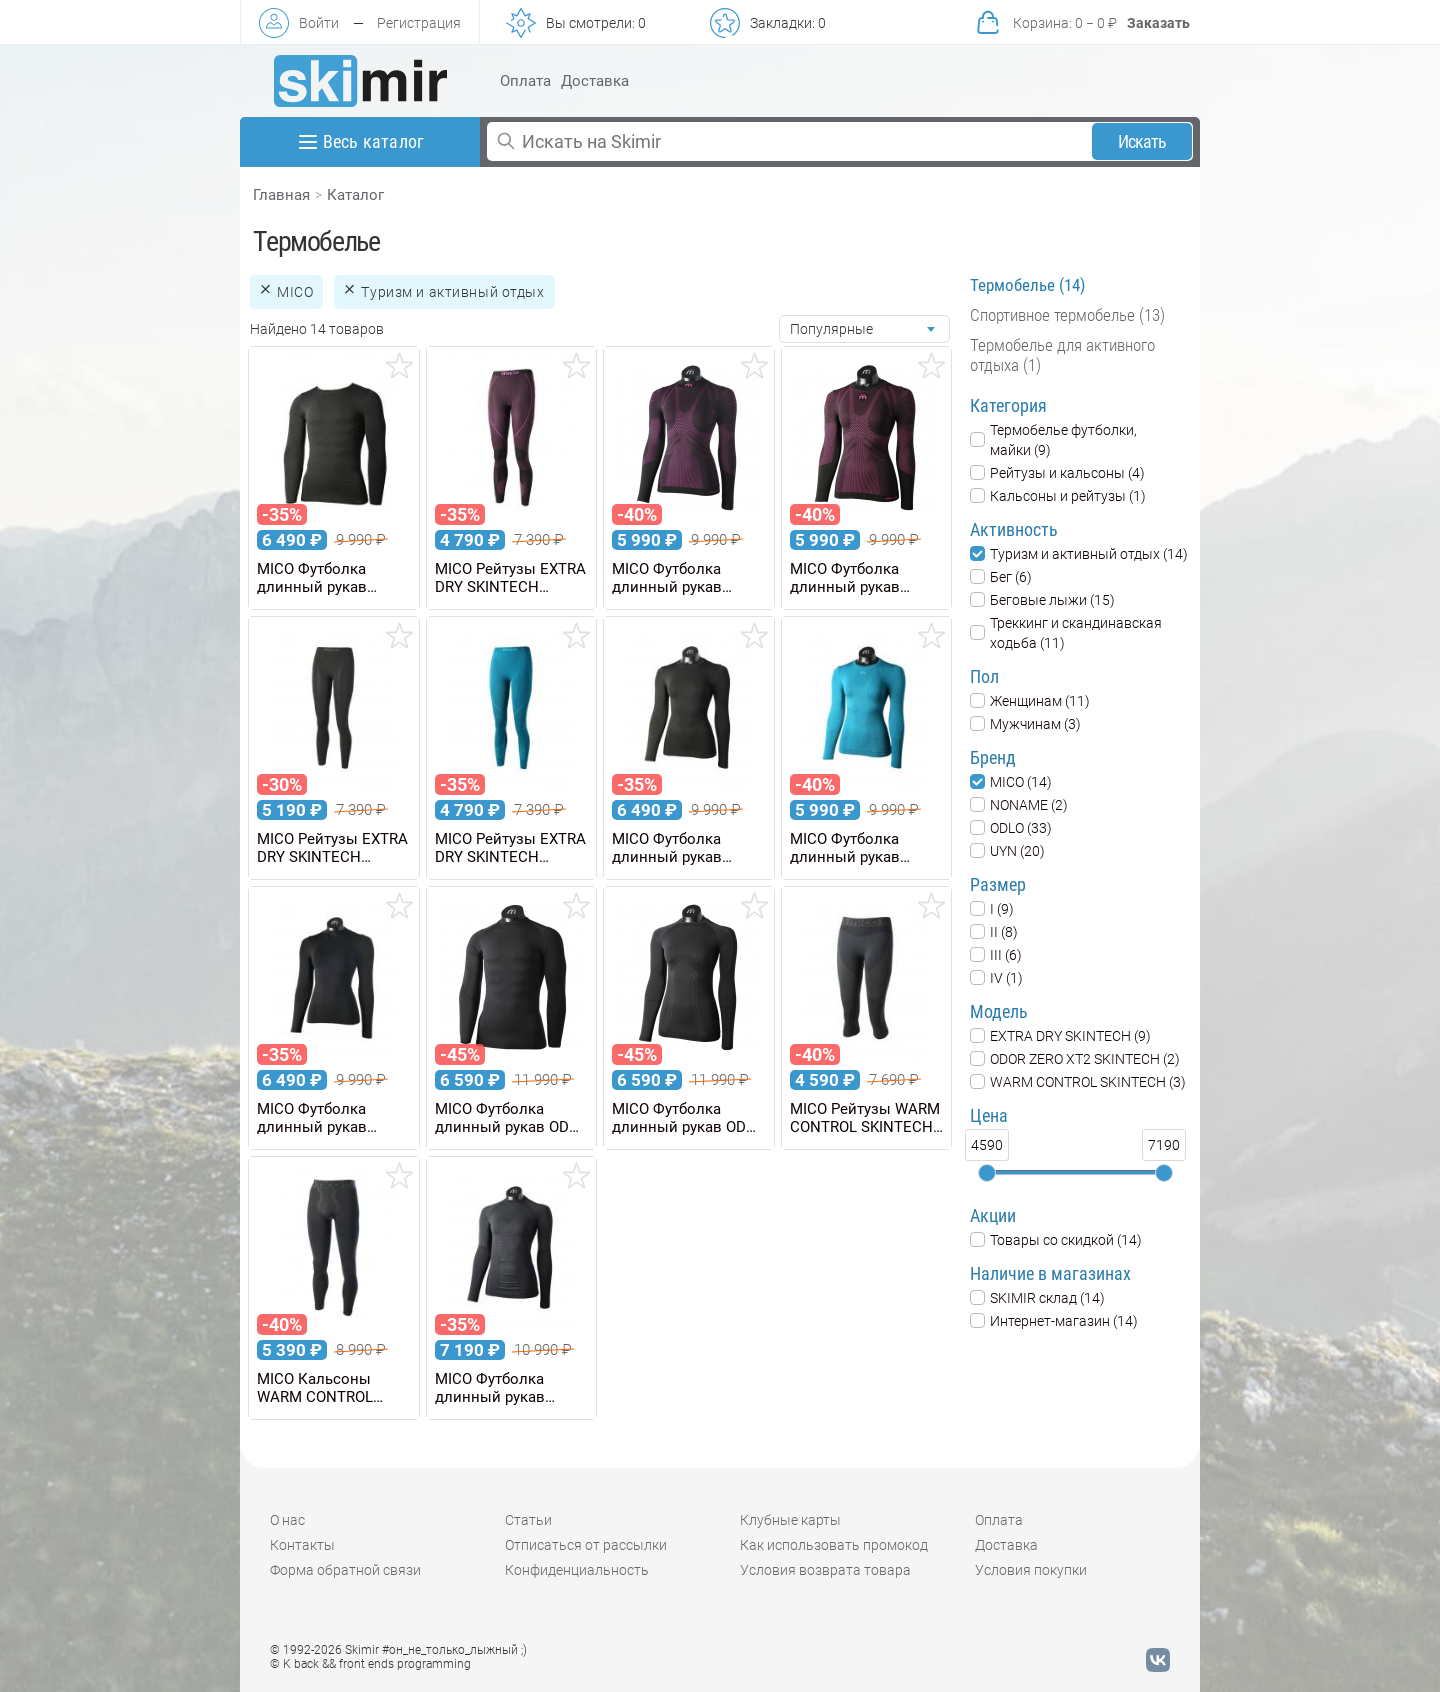  What do you see at coordinates (528, 1520) in the screenshot?
I see `Статьи` at bounding box center [528, 1520].